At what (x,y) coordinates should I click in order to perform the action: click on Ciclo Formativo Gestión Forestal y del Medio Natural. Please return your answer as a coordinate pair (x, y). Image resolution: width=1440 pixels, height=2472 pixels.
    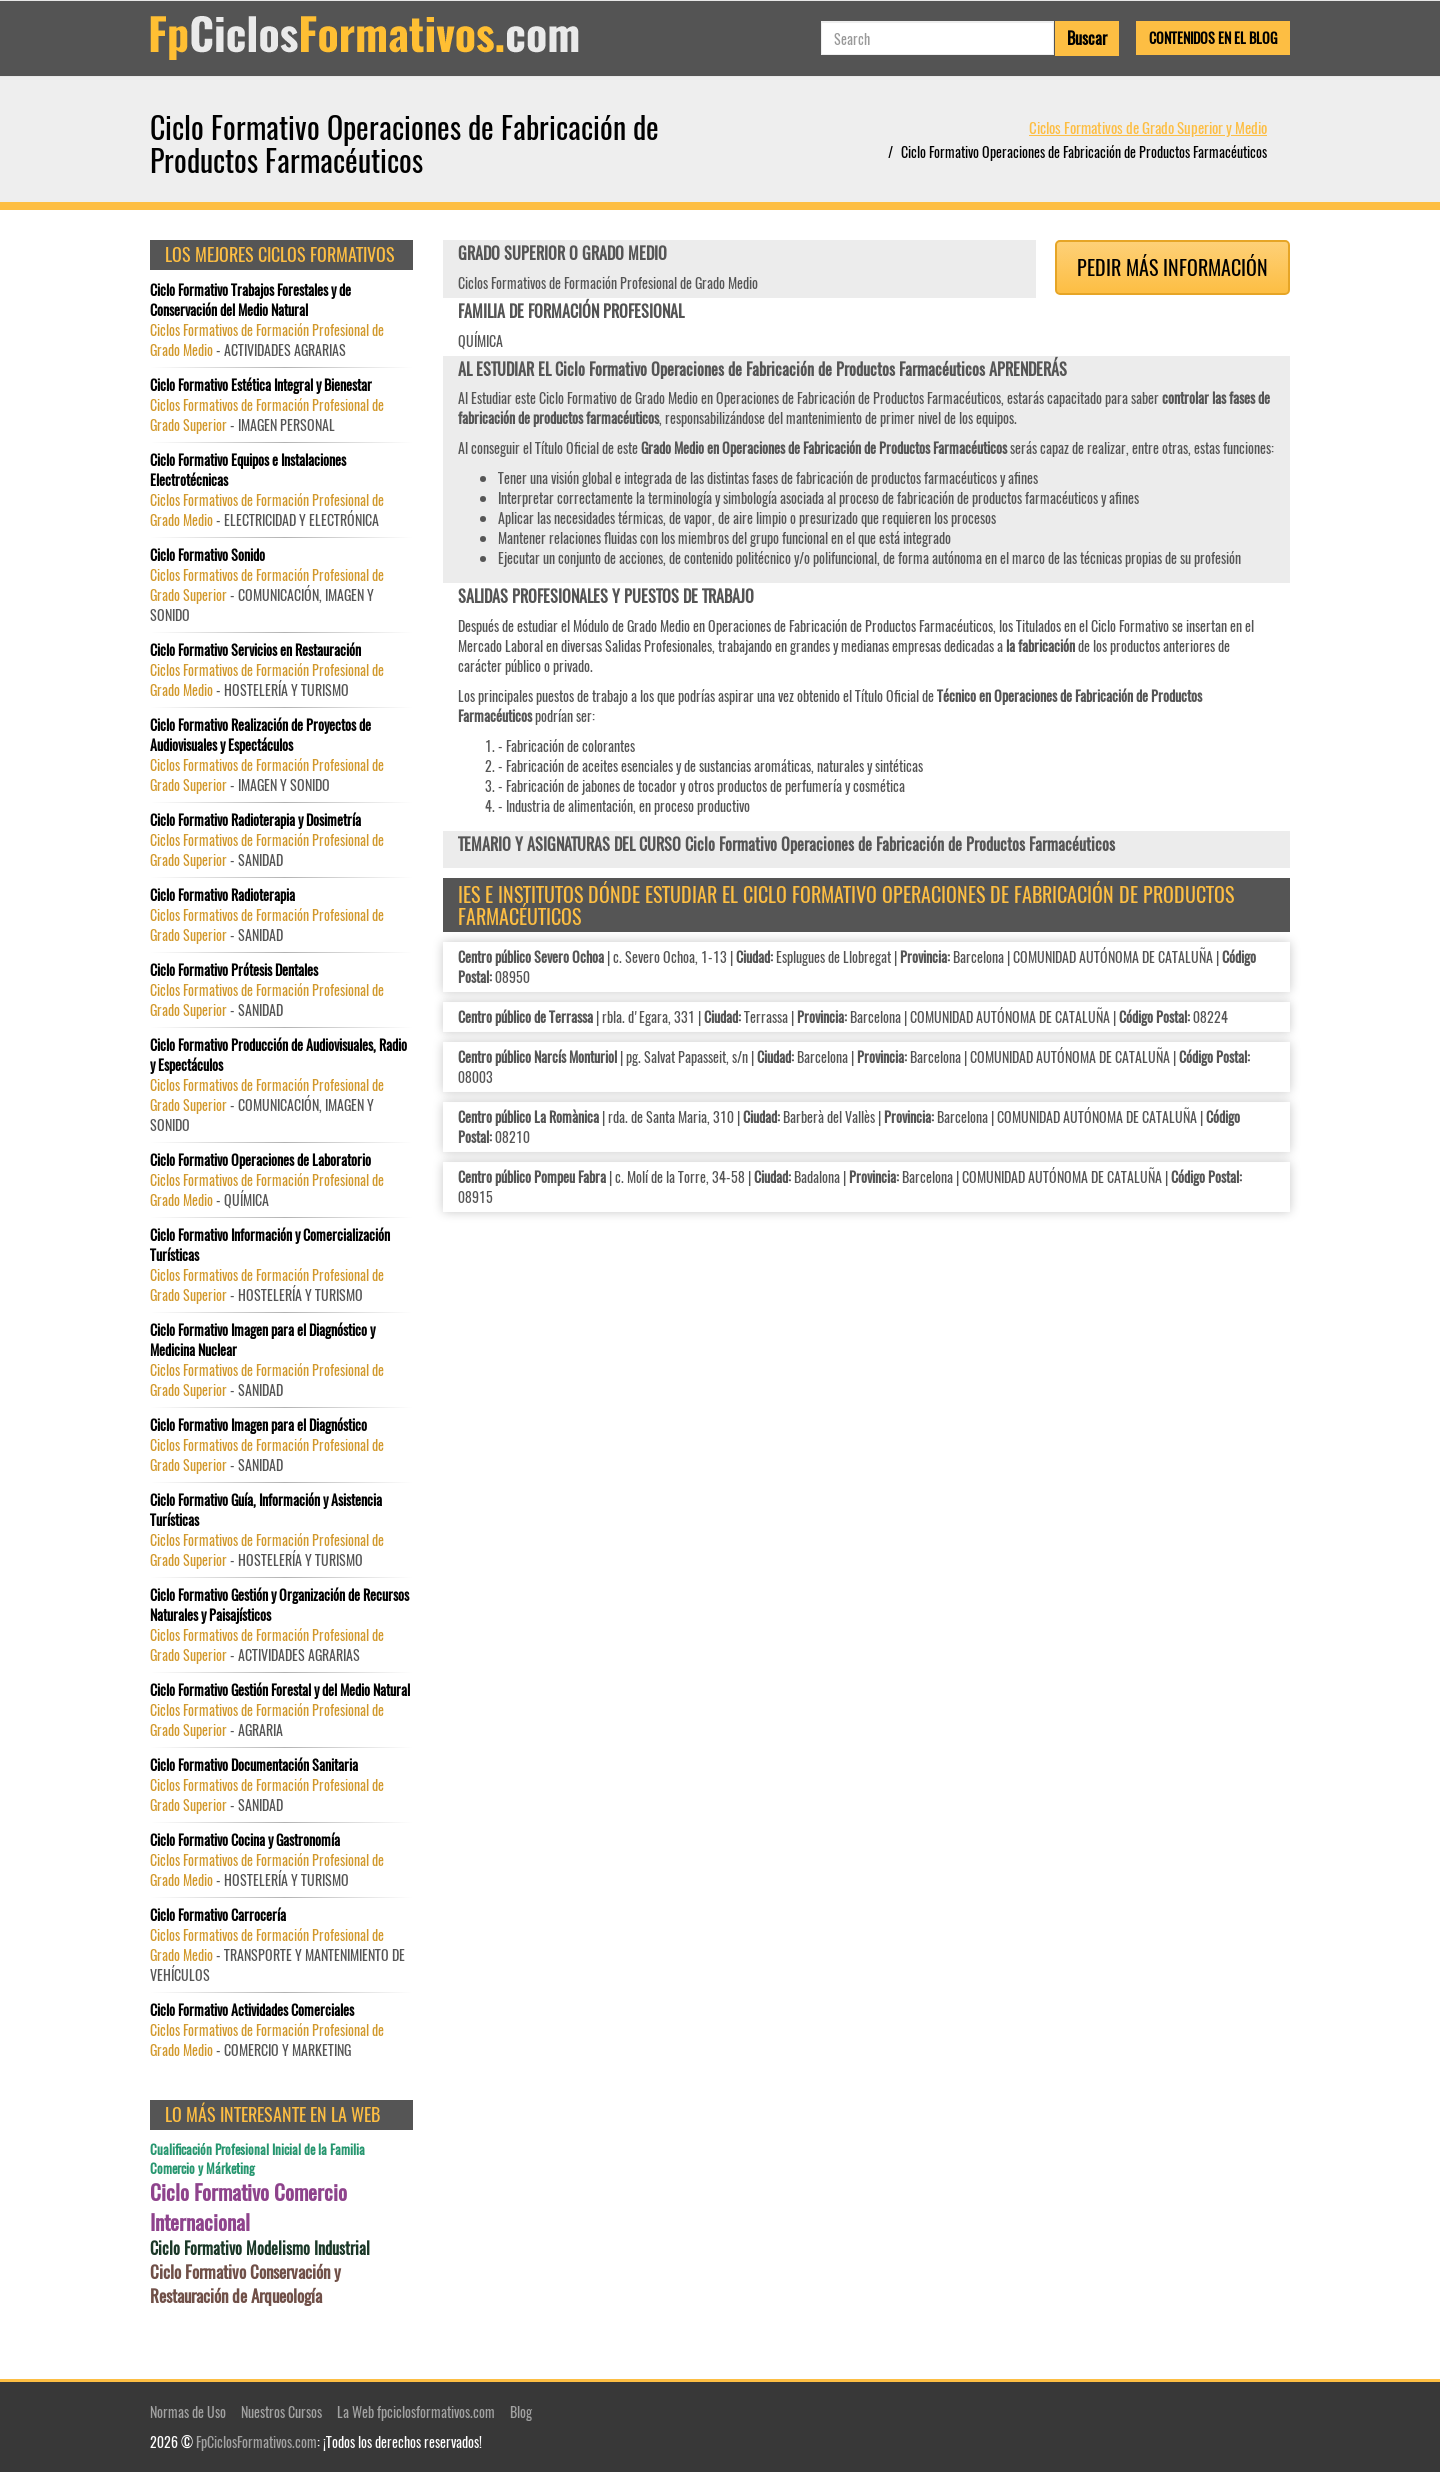
    Looking at the image, I should click on (280, 1690).